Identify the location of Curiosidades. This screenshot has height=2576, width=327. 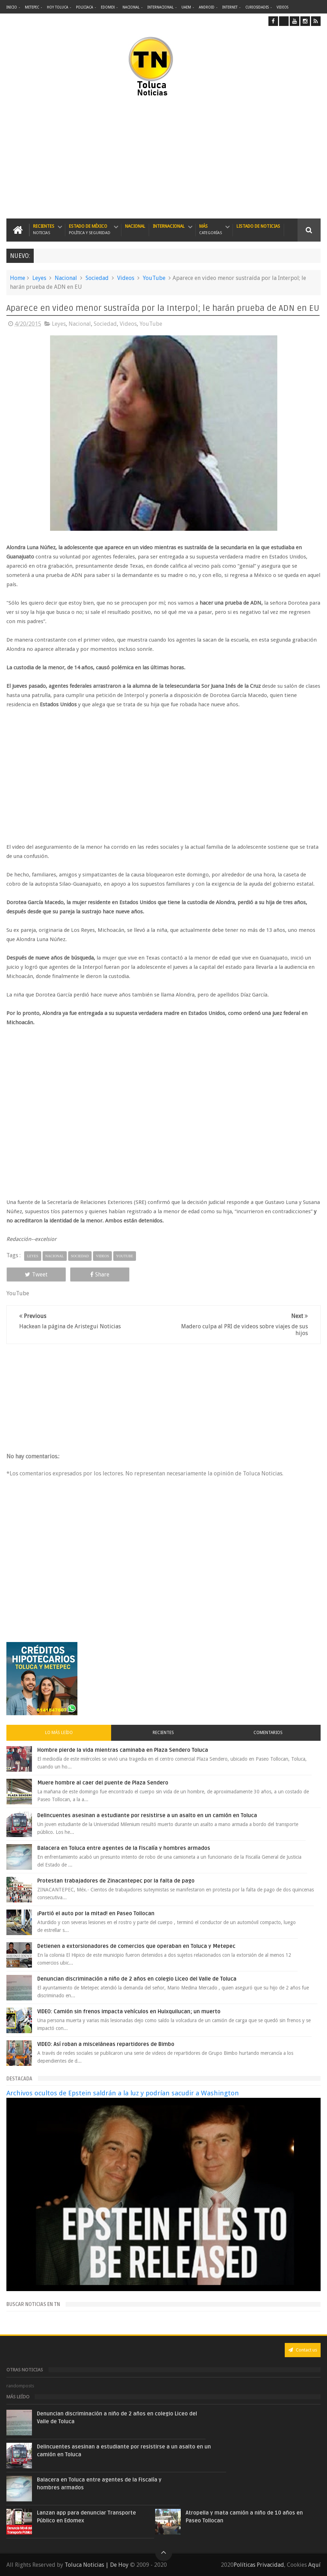
(257, 7).